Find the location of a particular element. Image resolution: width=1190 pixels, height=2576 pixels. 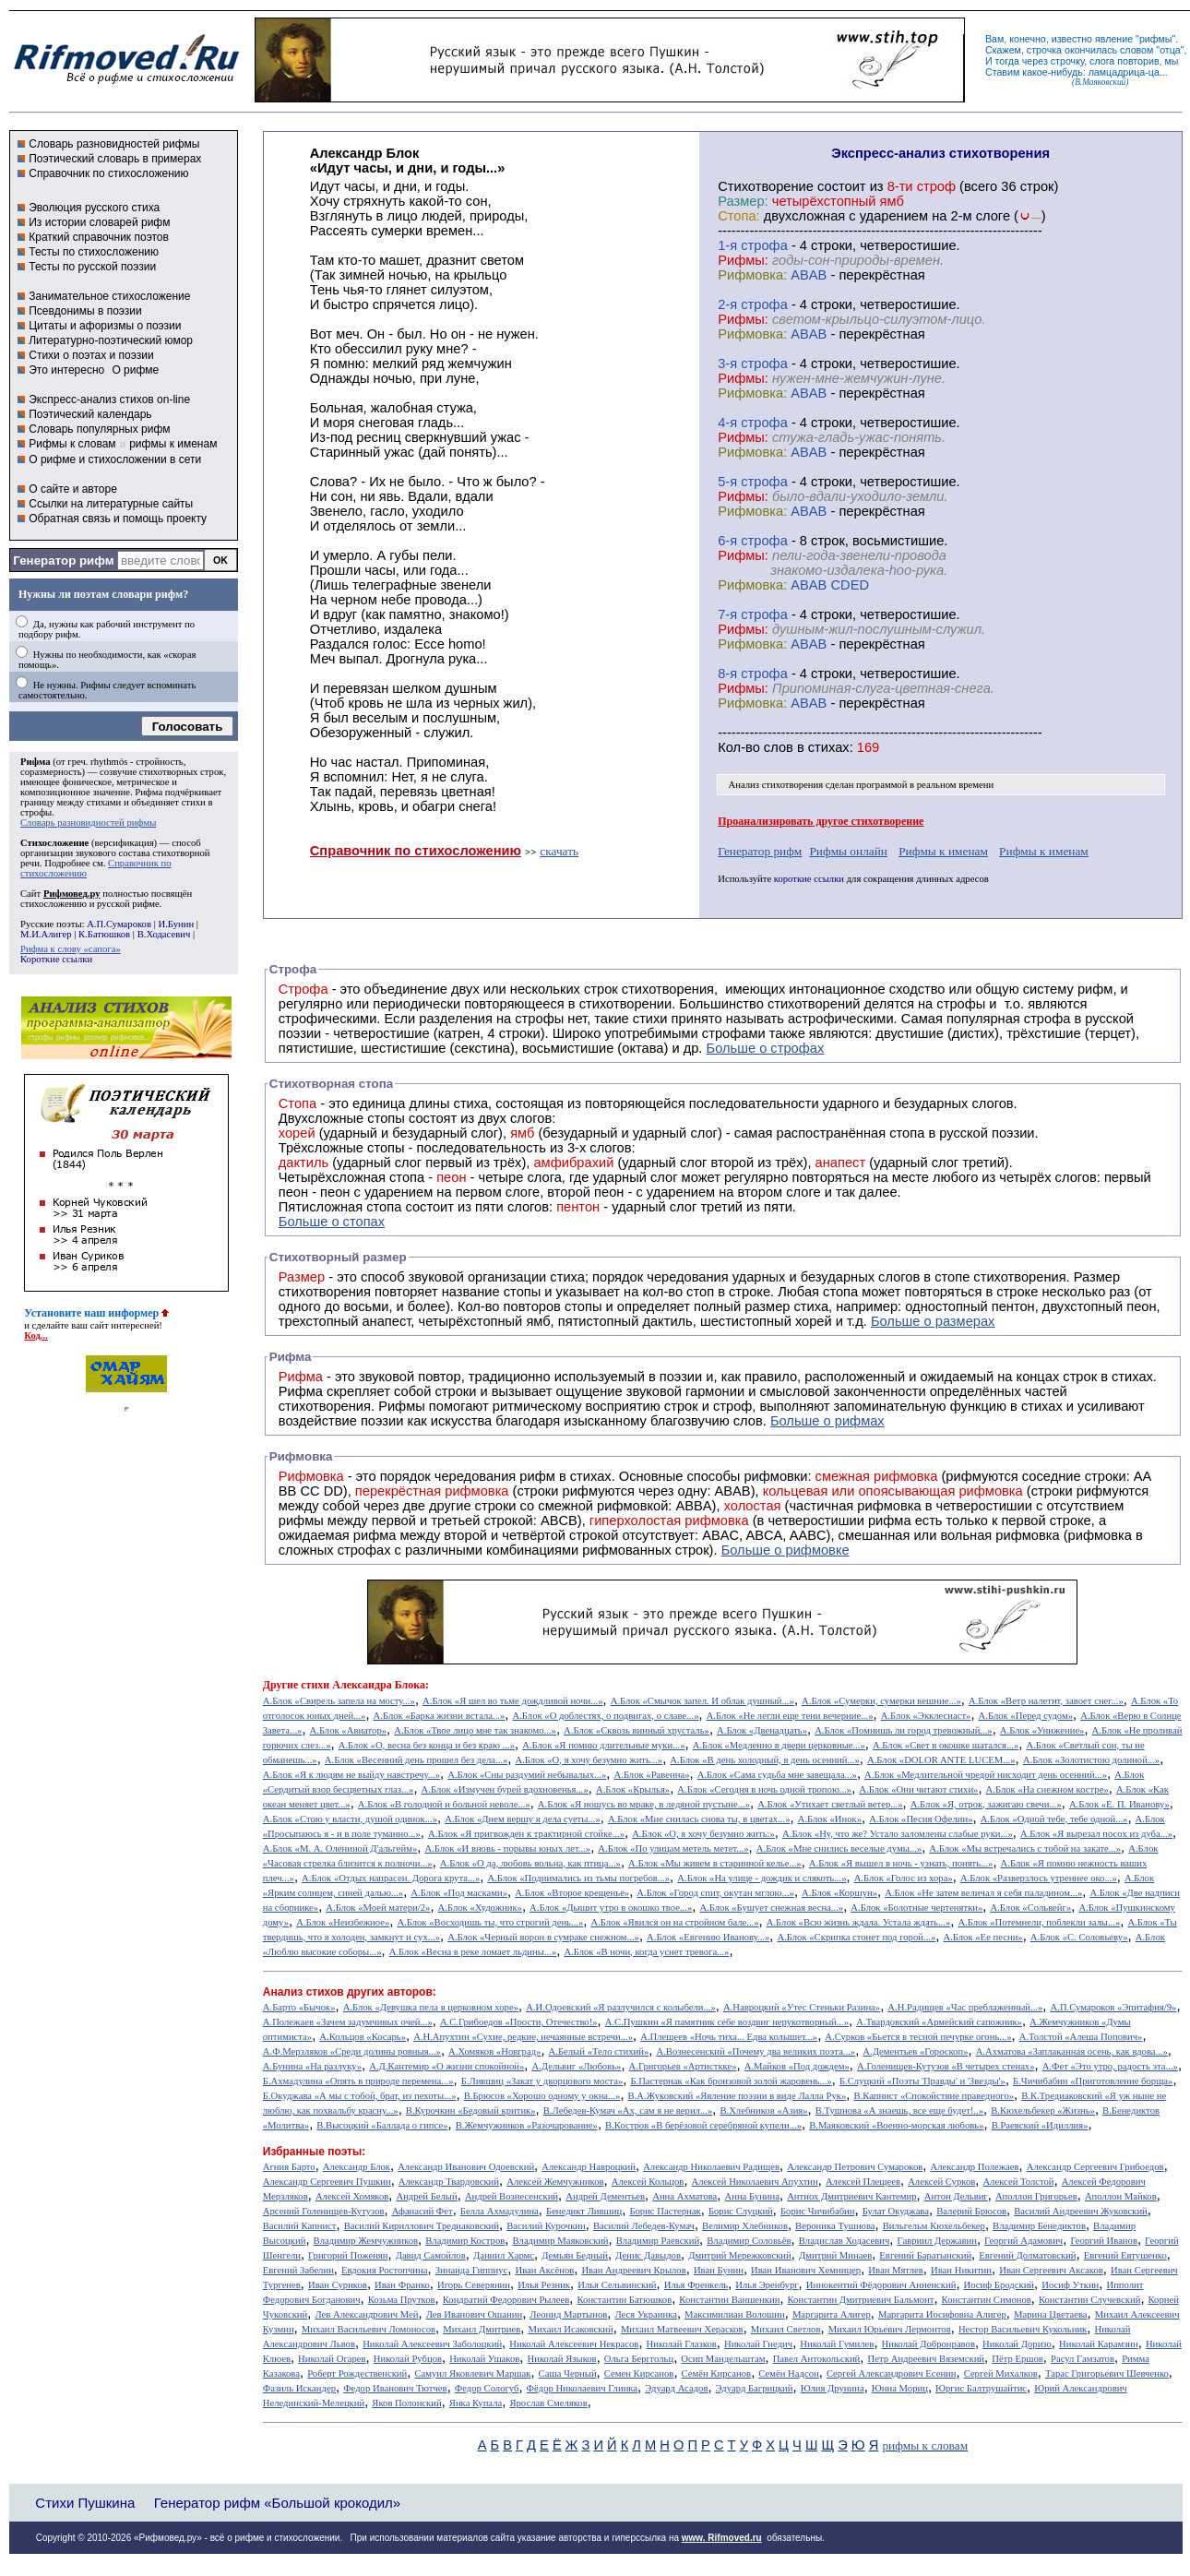

А.Блок «Перед судом» is located at coordinates (1026, 1716).